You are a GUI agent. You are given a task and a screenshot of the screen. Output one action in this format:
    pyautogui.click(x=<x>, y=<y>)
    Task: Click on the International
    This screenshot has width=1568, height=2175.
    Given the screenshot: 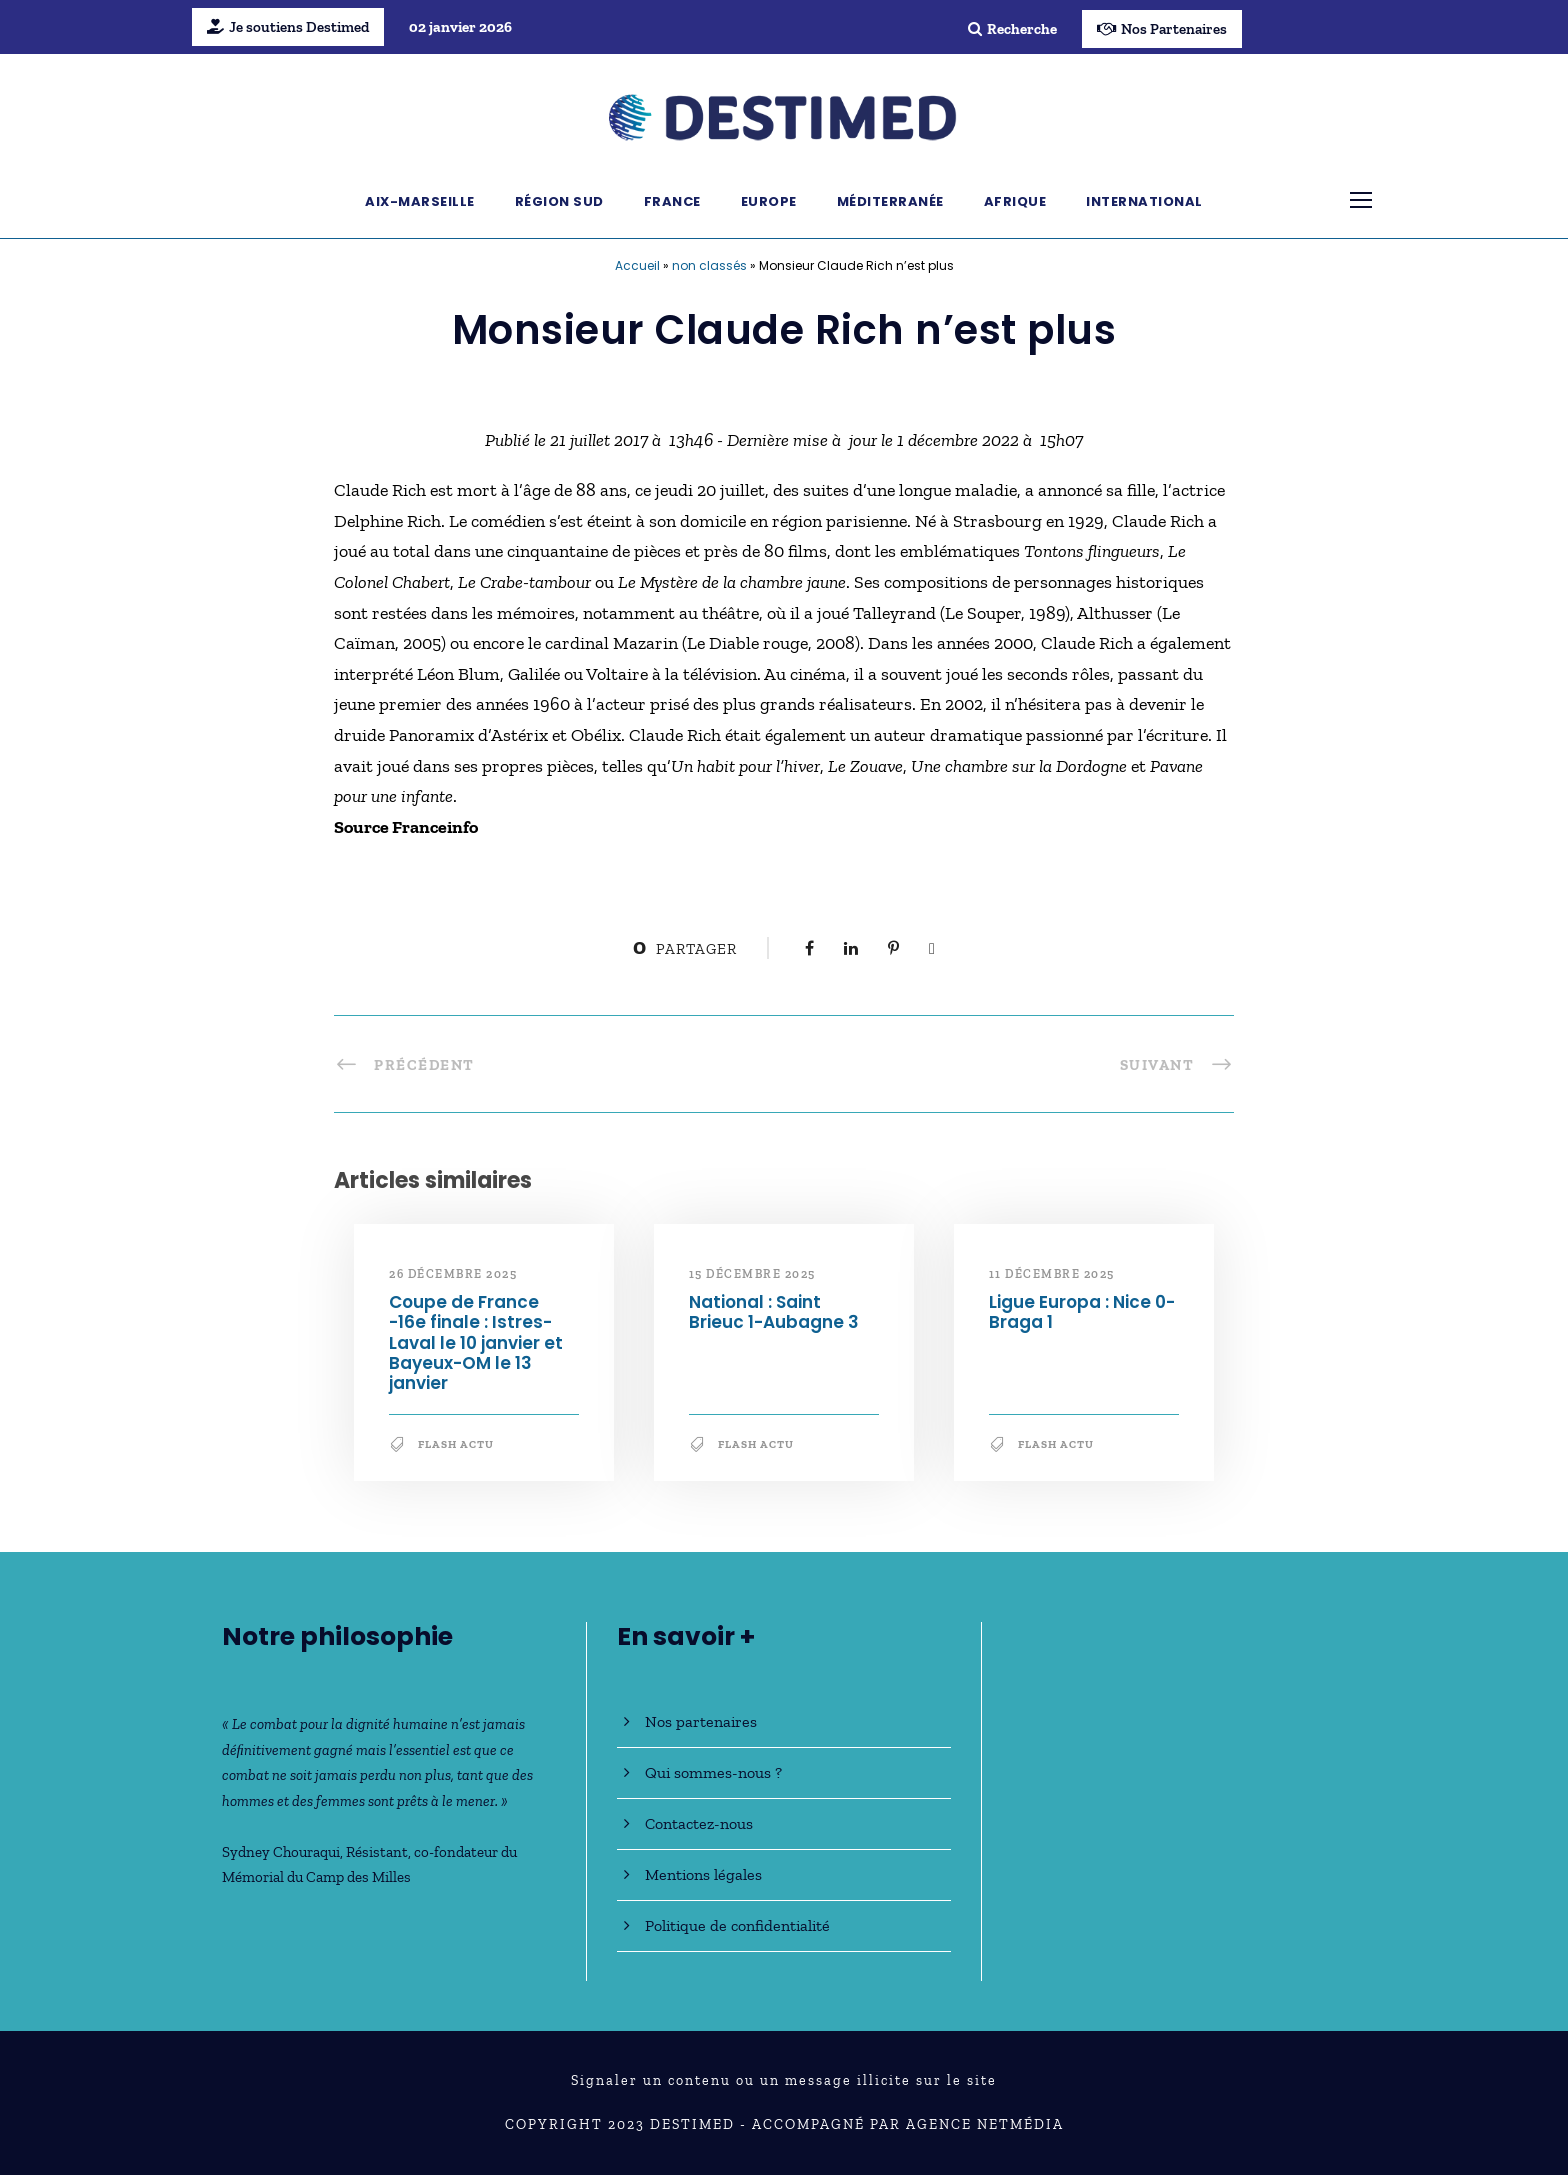 What is the action you would take?
    pyautogui.click(x=1144, y=201)
    